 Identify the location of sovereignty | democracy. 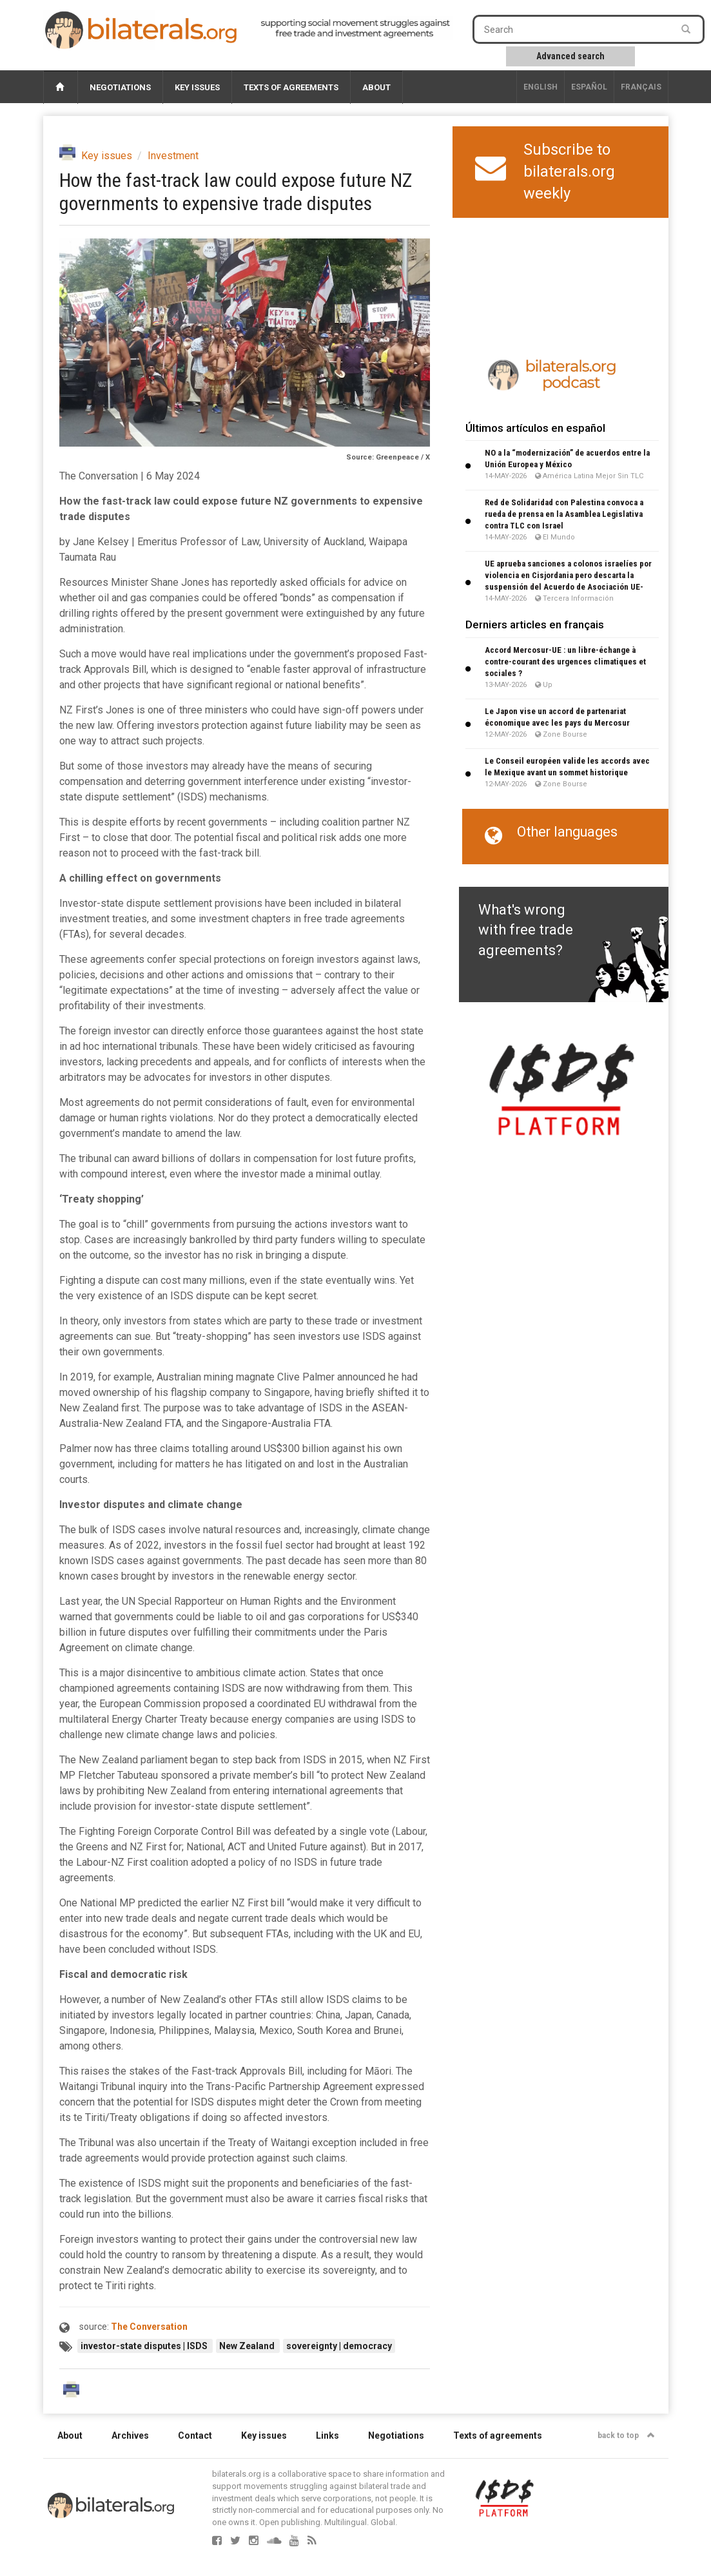
(339, 2346).